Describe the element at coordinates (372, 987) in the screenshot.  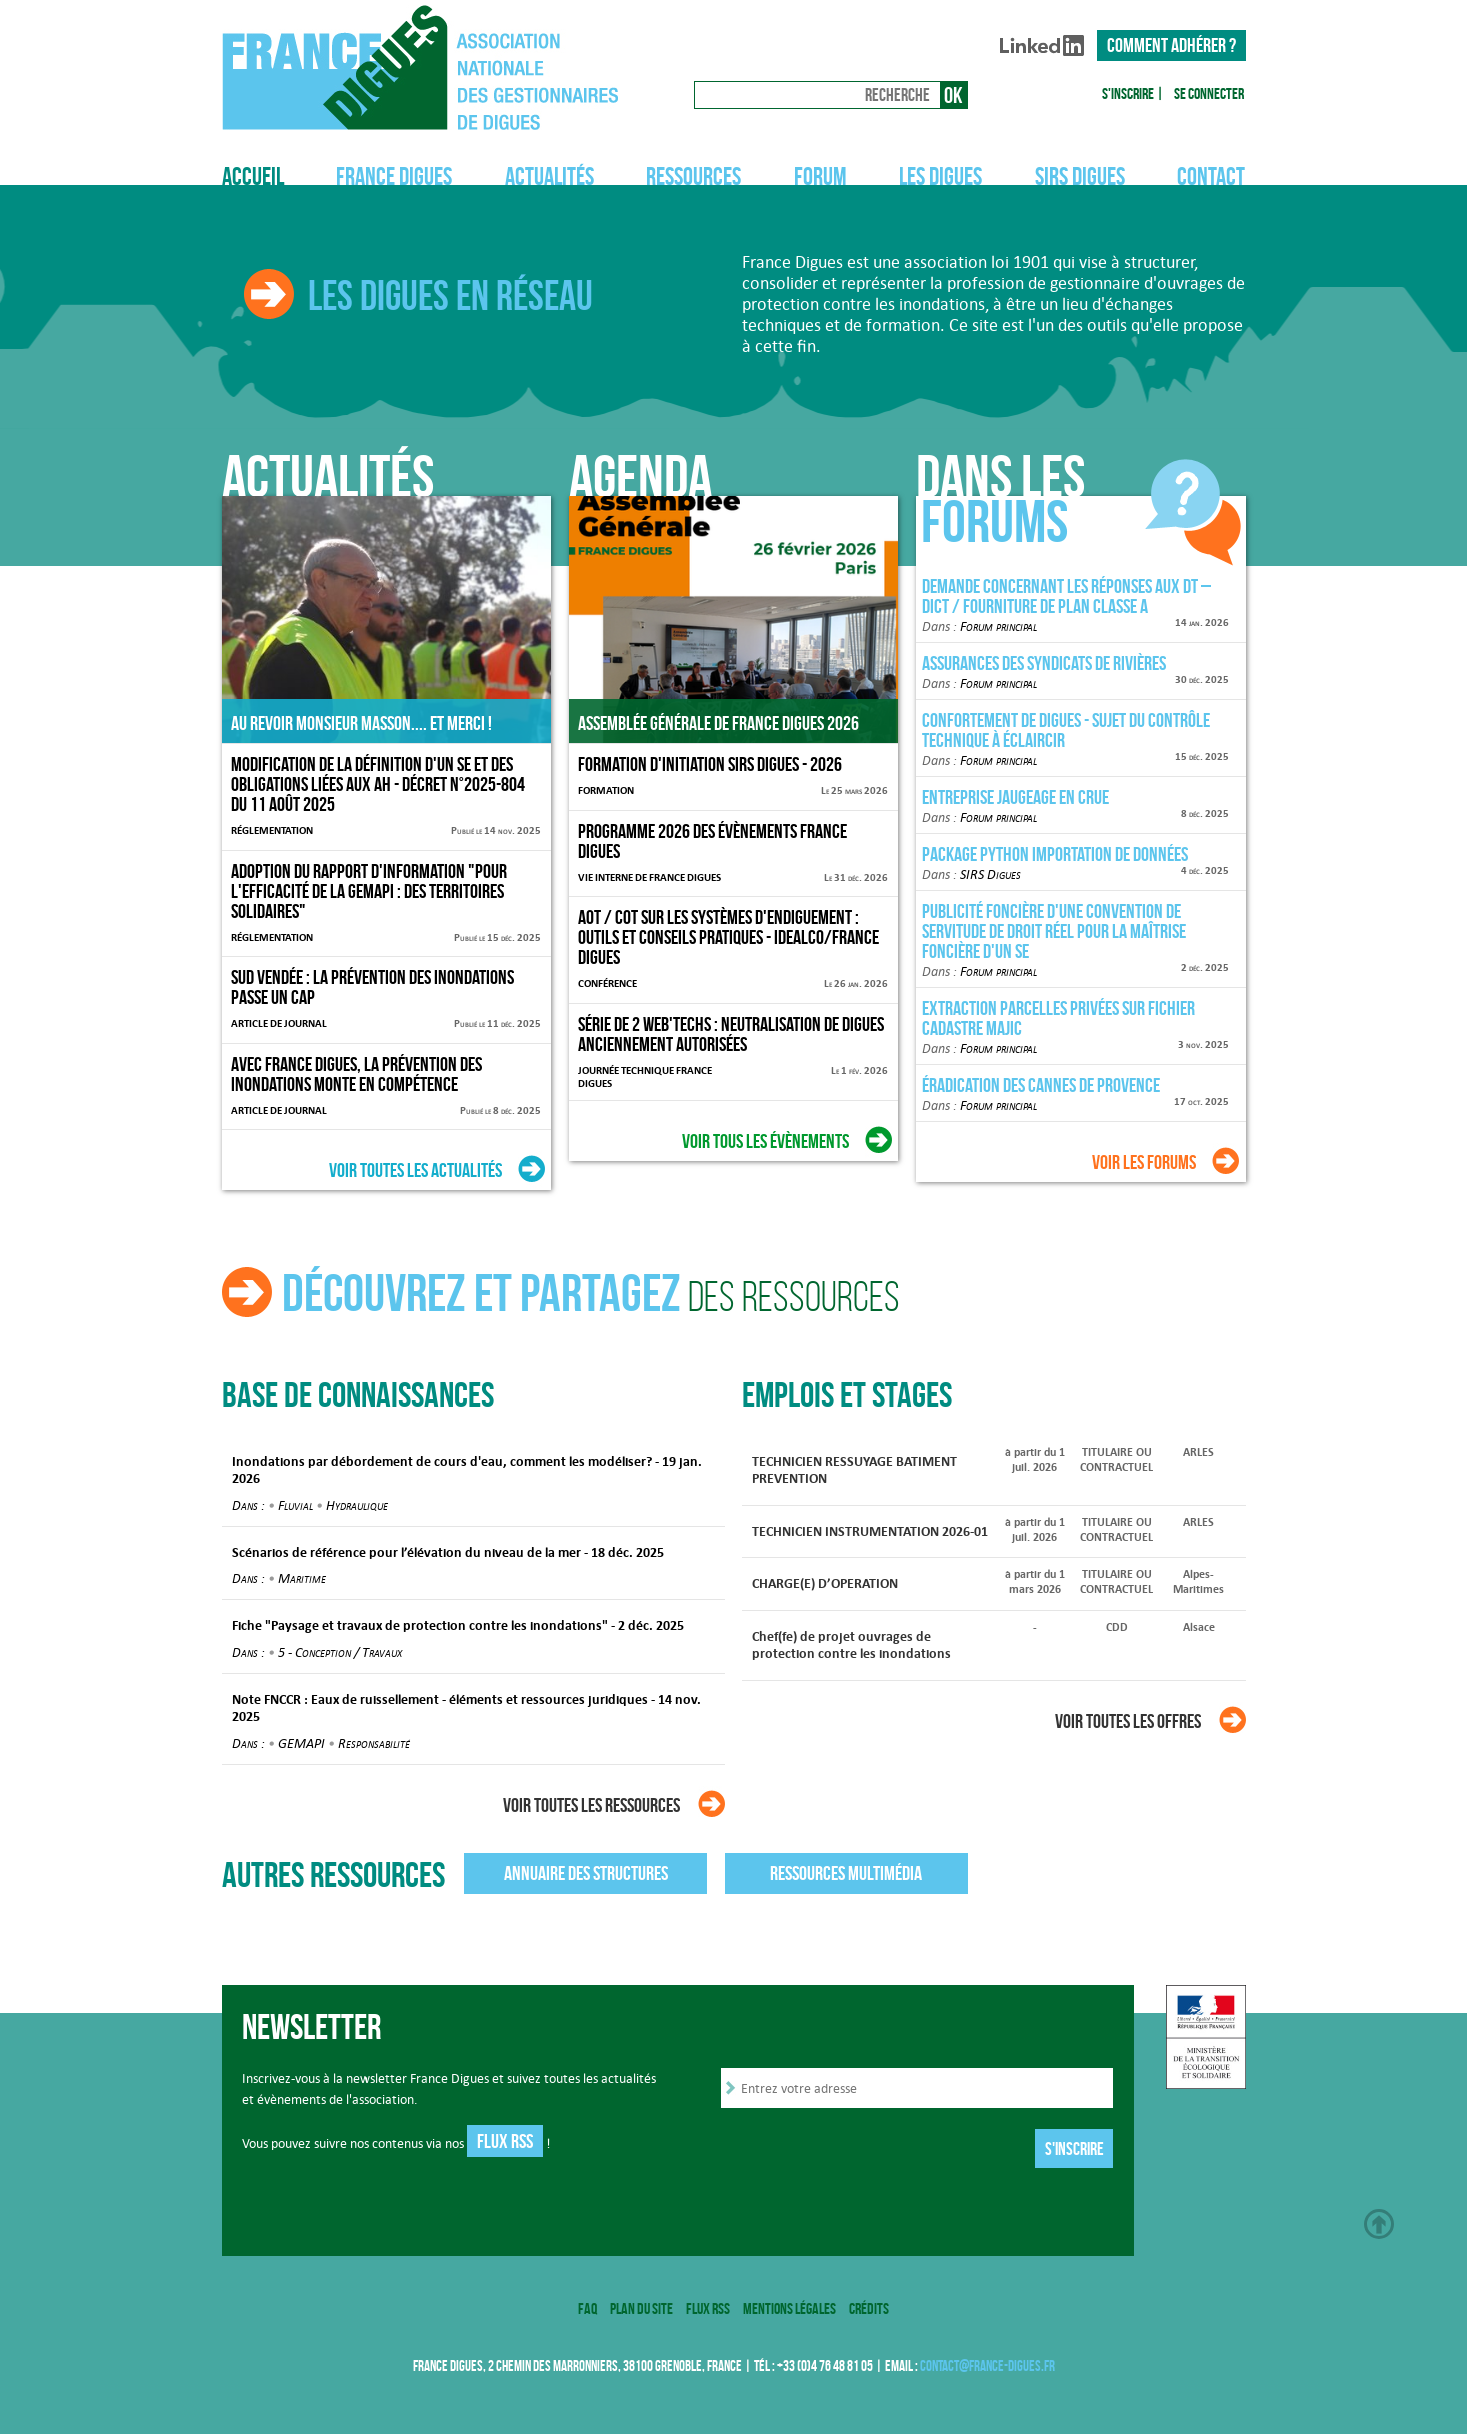
I see `Sud Vendée : la prévention des inondations passe un cap` at that location.